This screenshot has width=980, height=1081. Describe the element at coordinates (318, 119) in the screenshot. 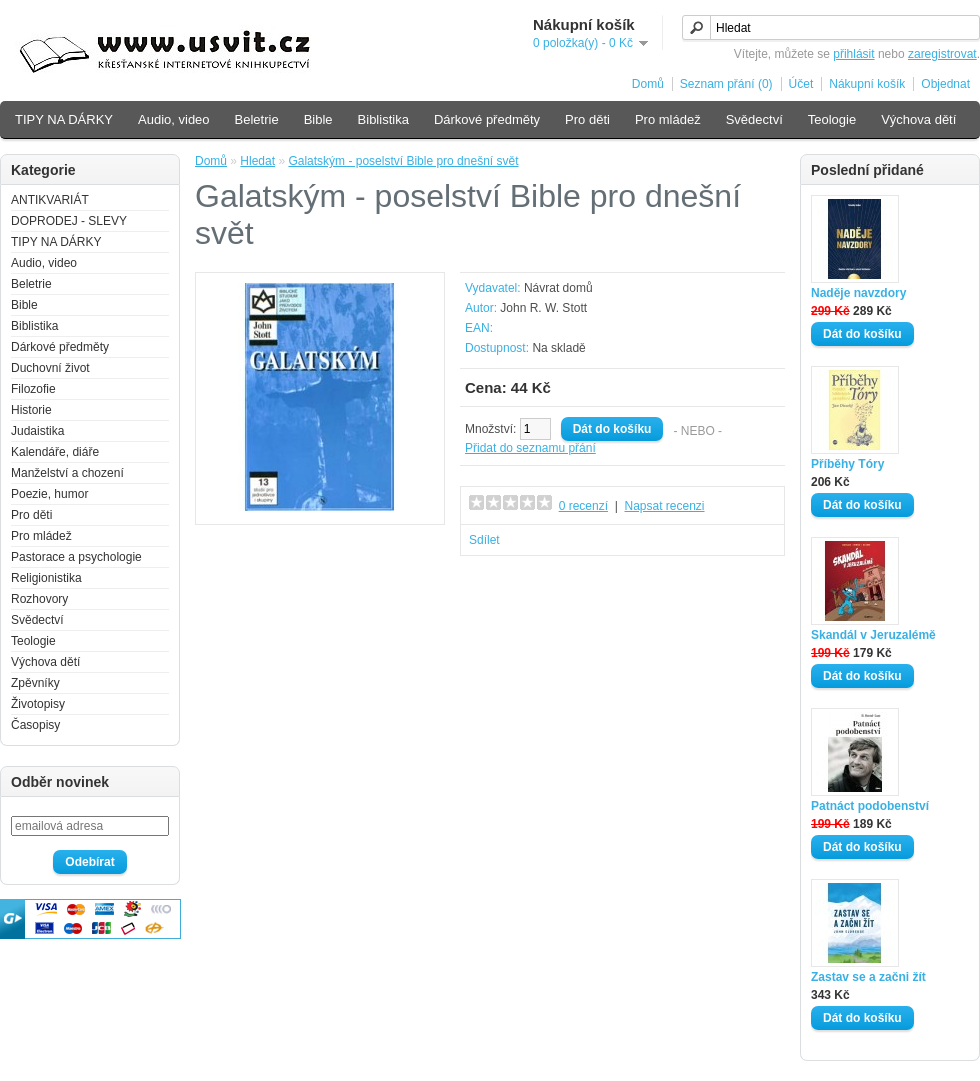

I see `Bible` at that location.